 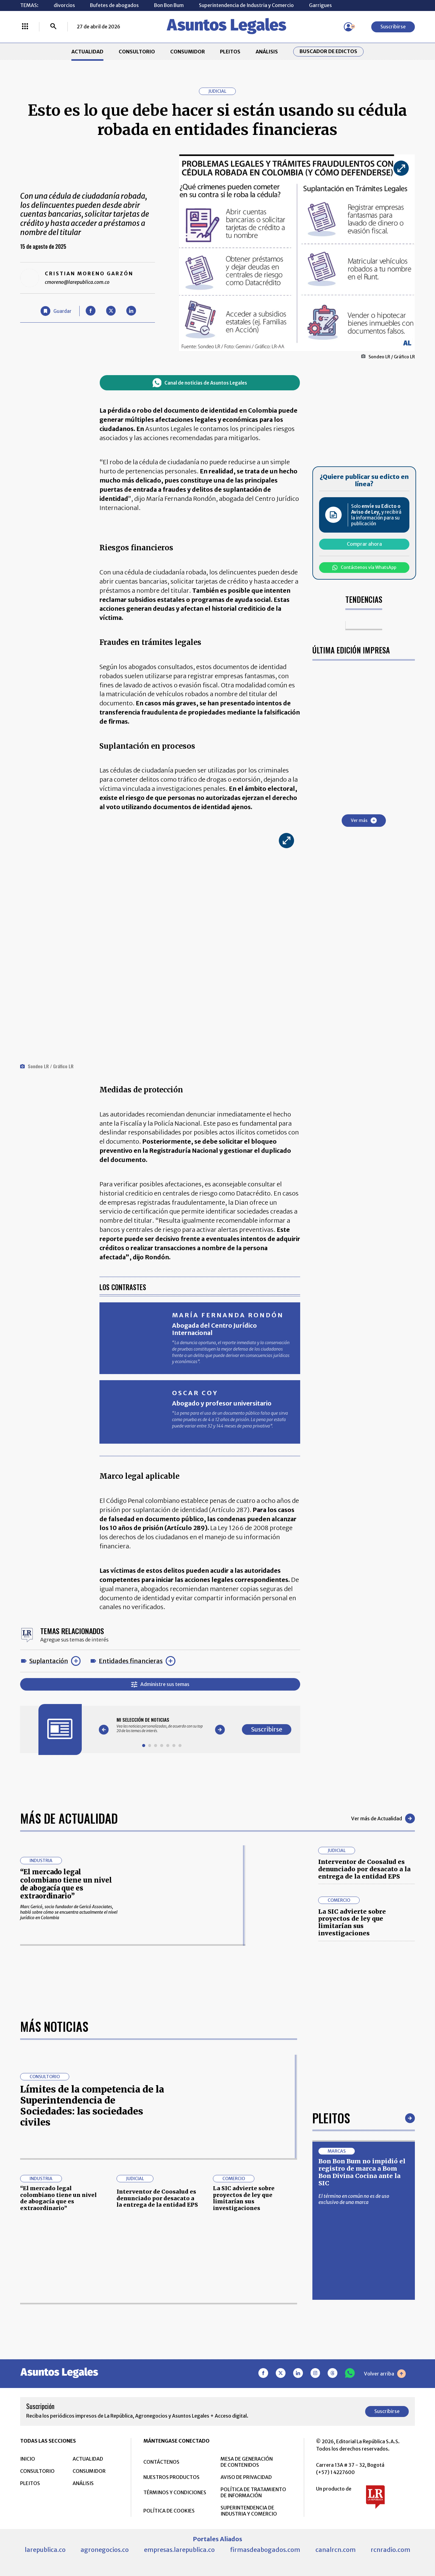 What do you see at coordinates (393, 27) in the screenshot?
I see `Suscribirse` at bounding box center [393, 27].